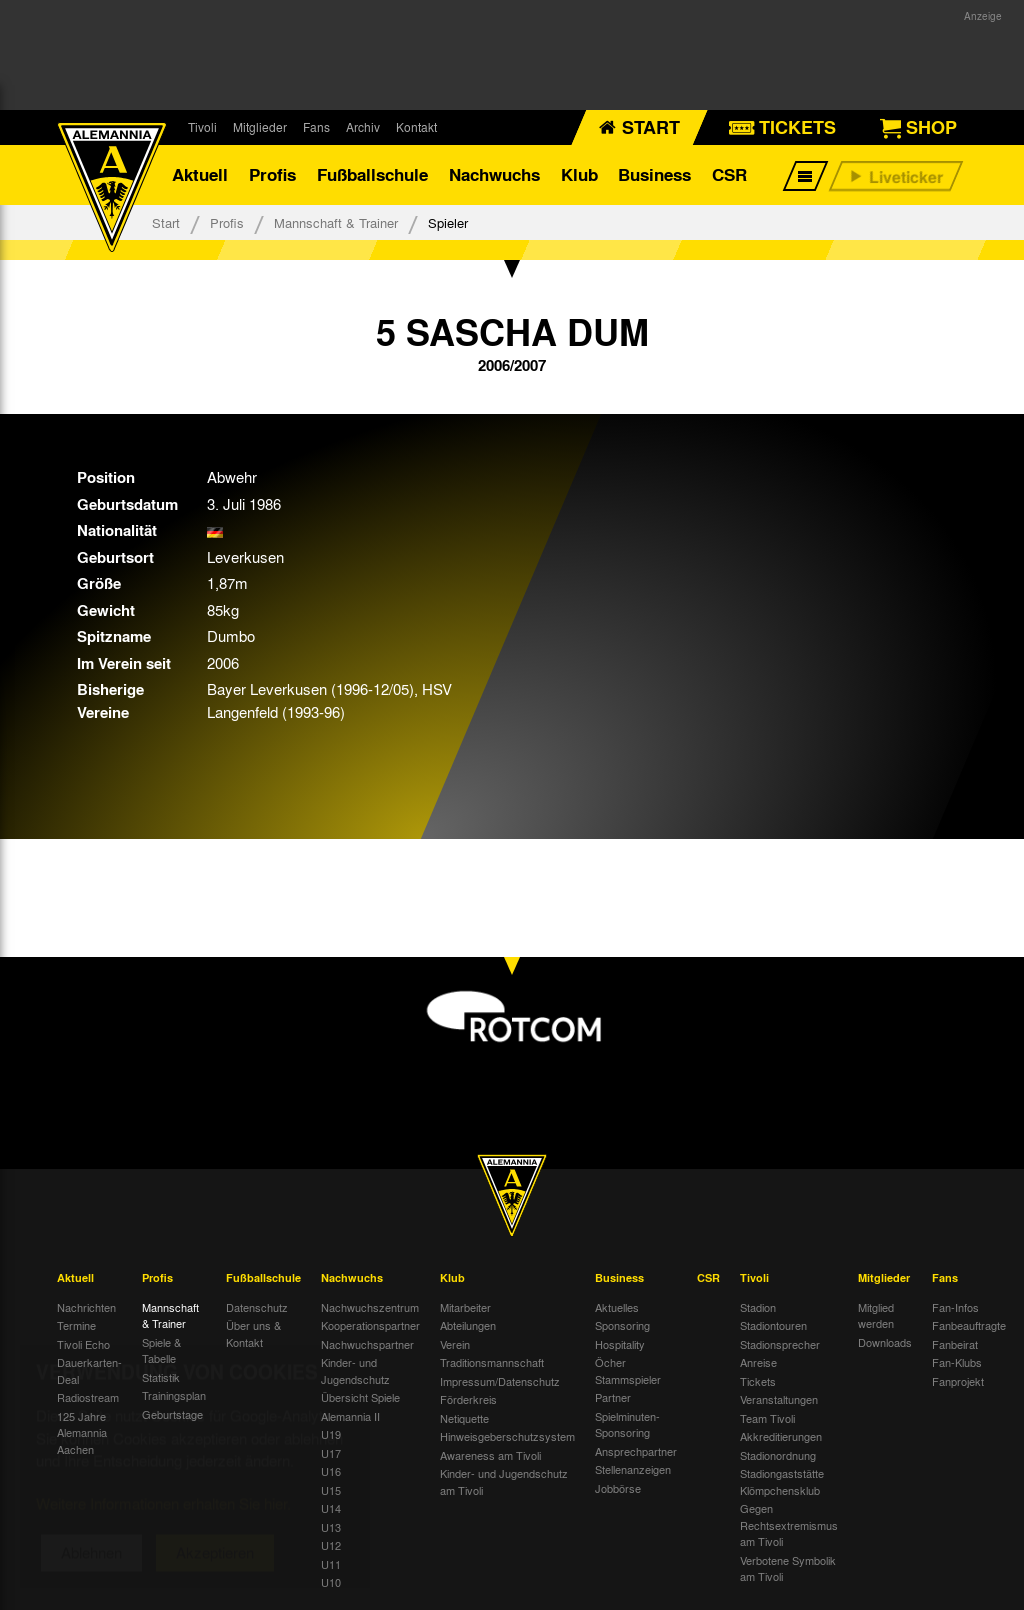 Image resolution: width=1024 pixels, height=1610 pixels. What do you see at coordinates (455, 1344) in the screenshot?
I see `Verein` at bounding box center [455, 1344].